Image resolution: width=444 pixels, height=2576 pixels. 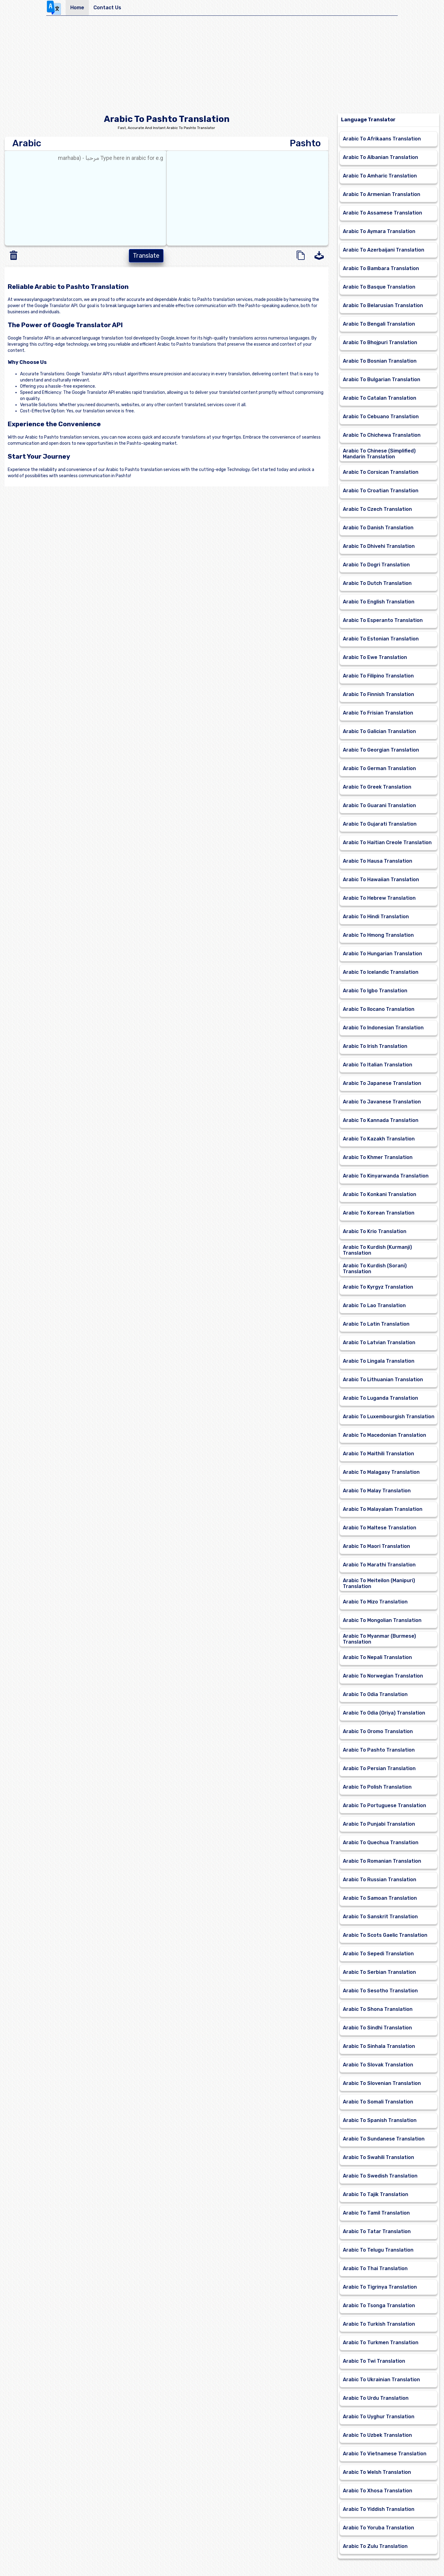 What do you see at coordinates (374, 1231) in the screenshot?
I see `Arabic To Krio Translation` at bounding box center [374, 1231].